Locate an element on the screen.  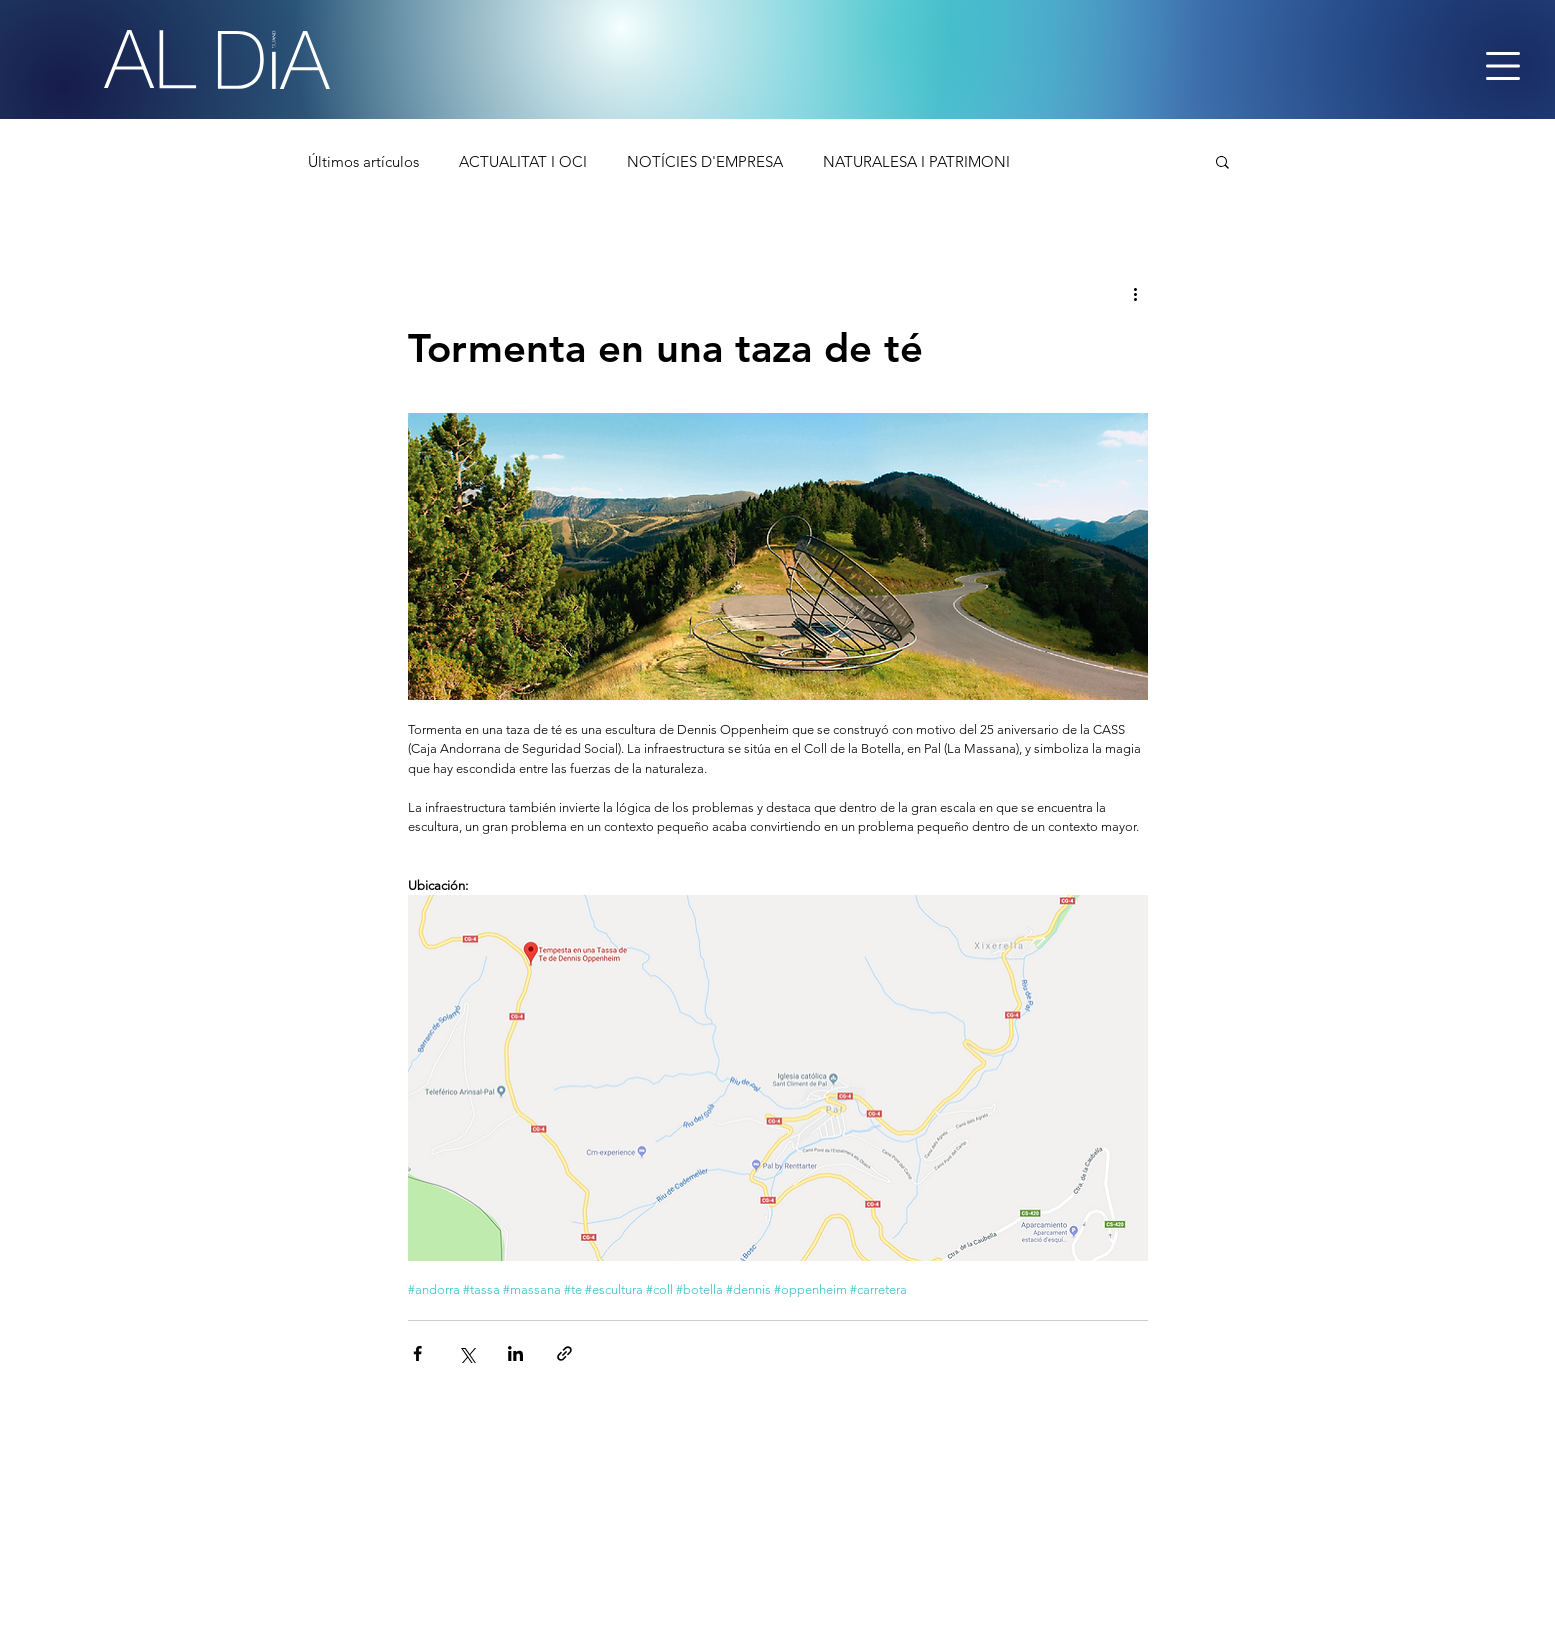
[button] is located at coordinates (1222, 161).